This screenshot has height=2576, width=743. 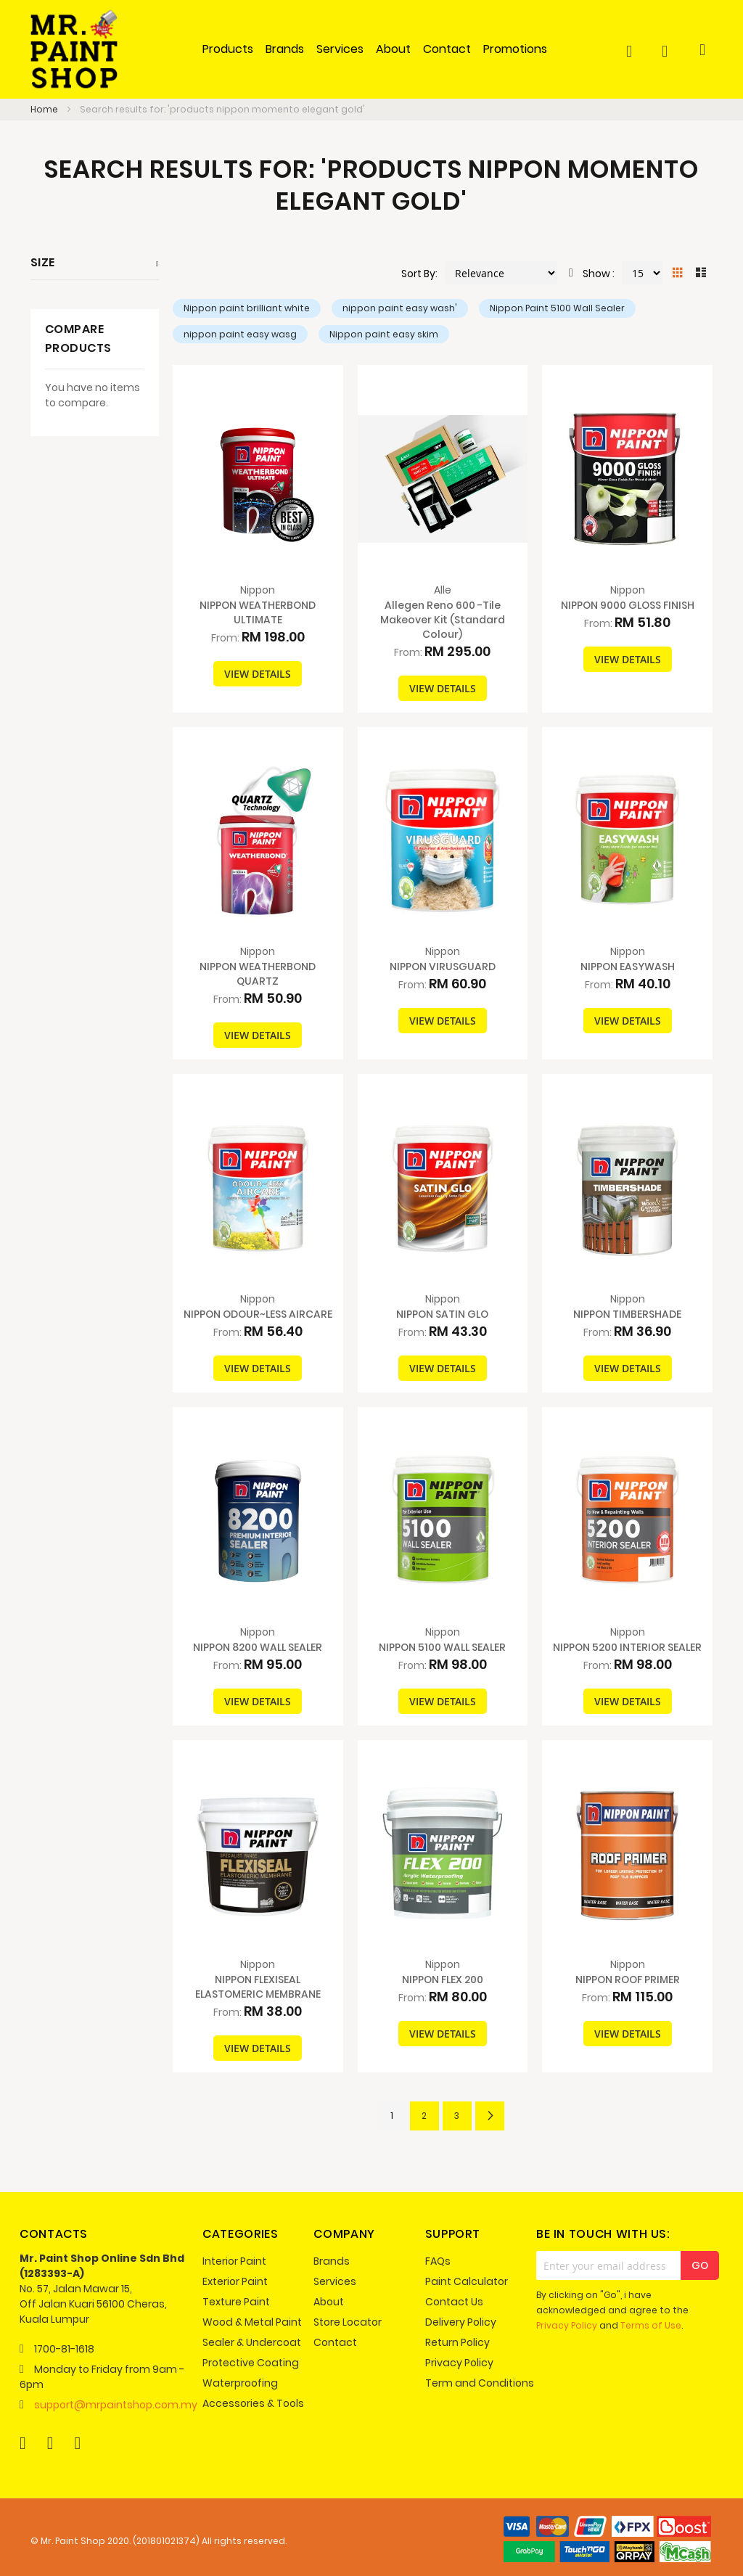 I want to click on NIPPON ODOUR~LESS AIRCARE, so click(x=258, y=1314).